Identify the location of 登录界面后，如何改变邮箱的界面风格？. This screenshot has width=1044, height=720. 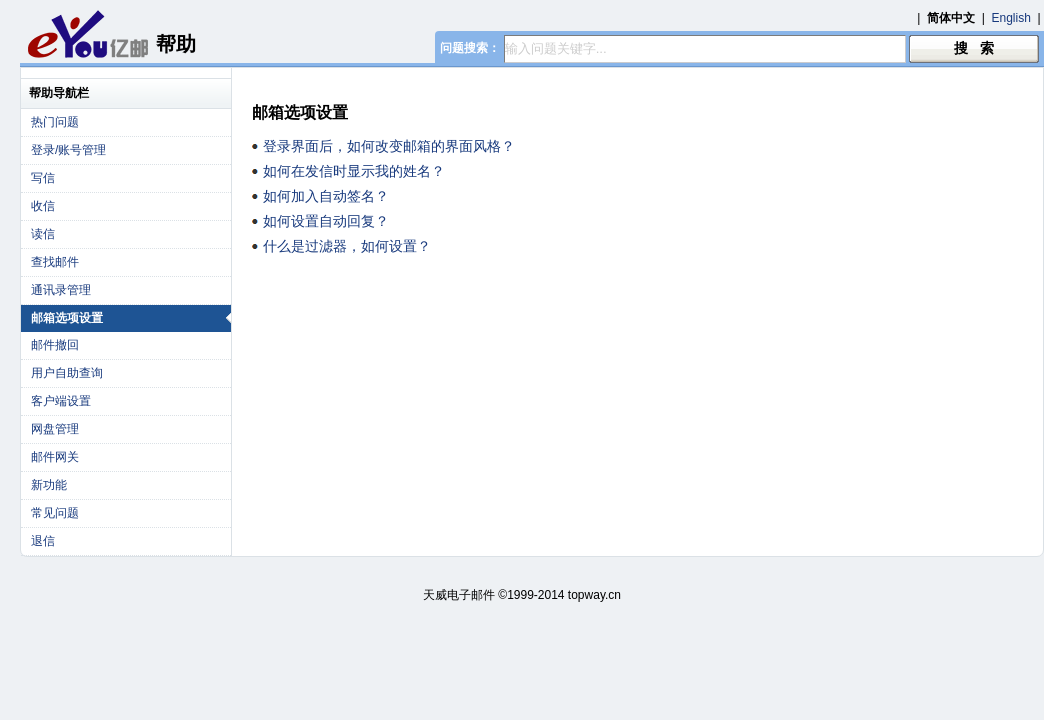
(389, 146).